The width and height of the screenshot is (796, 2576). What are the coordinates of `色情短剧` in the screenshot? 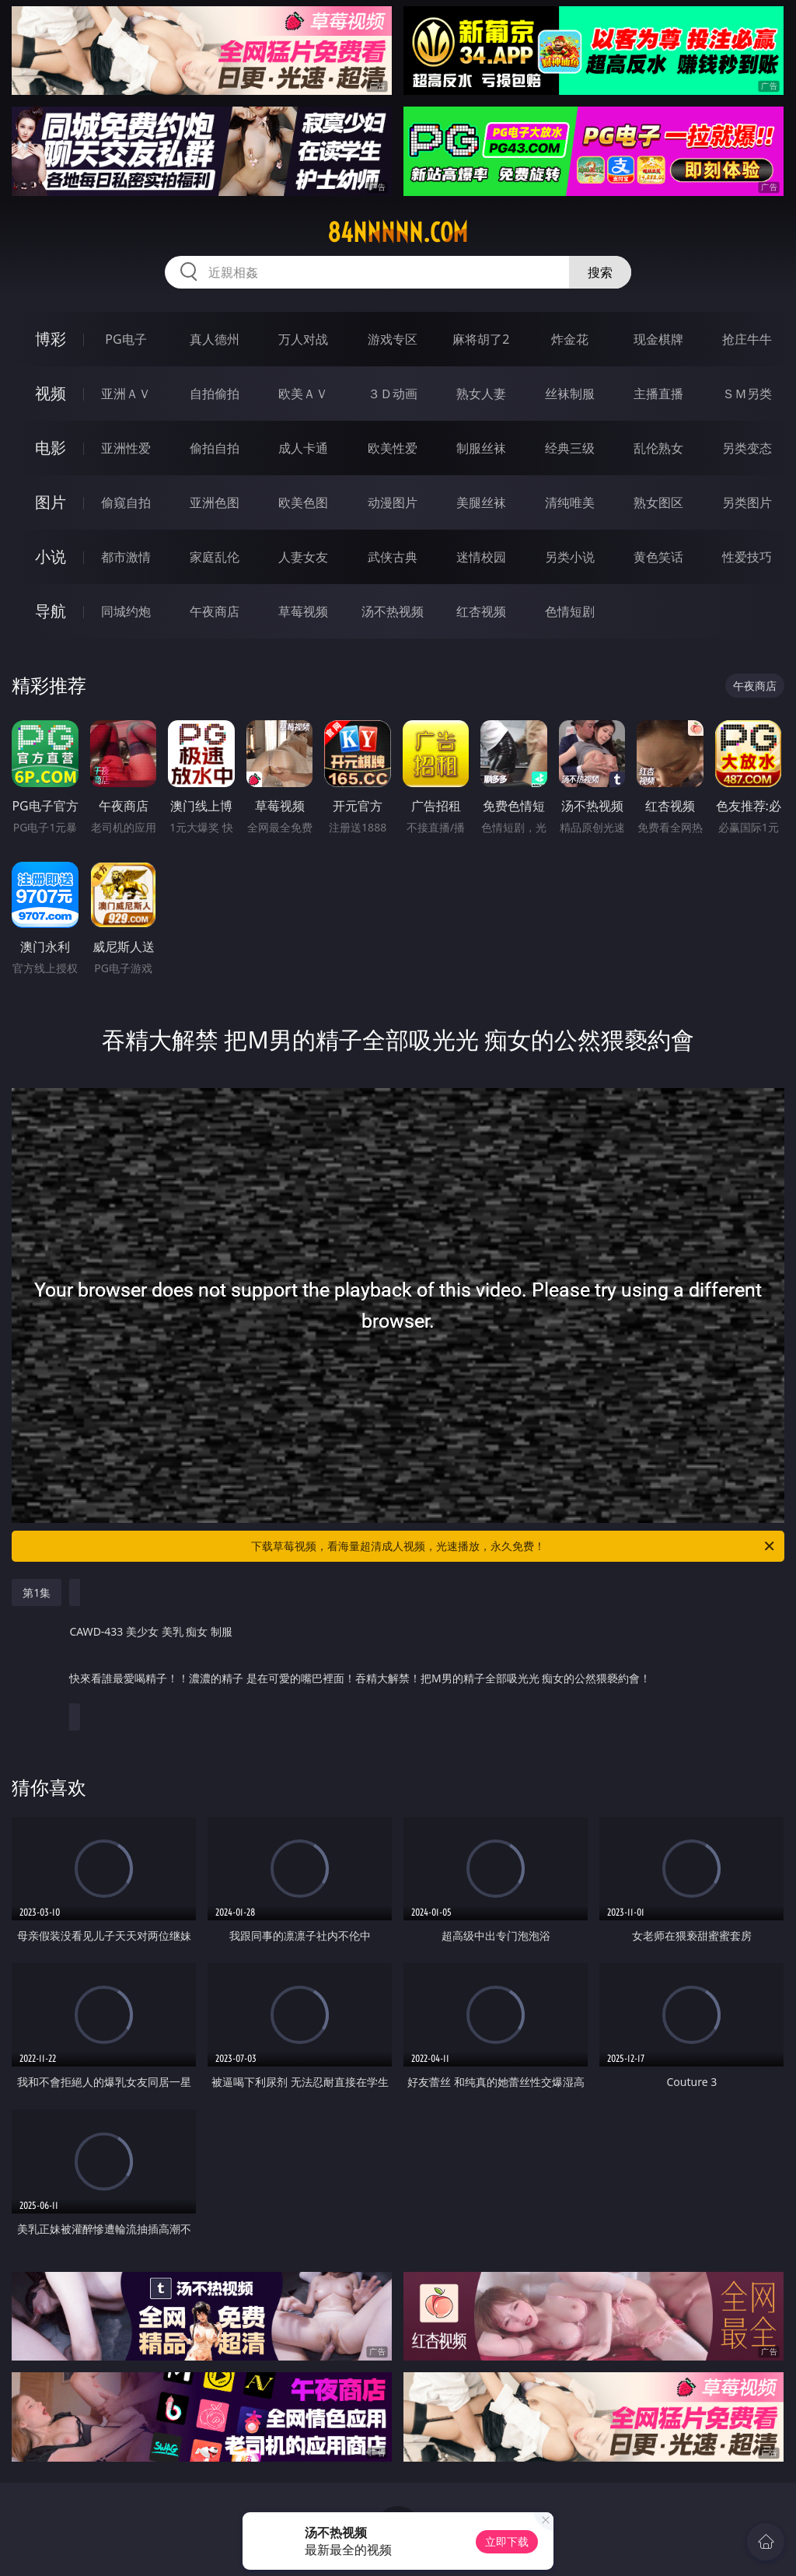 It's located at (570, 611).